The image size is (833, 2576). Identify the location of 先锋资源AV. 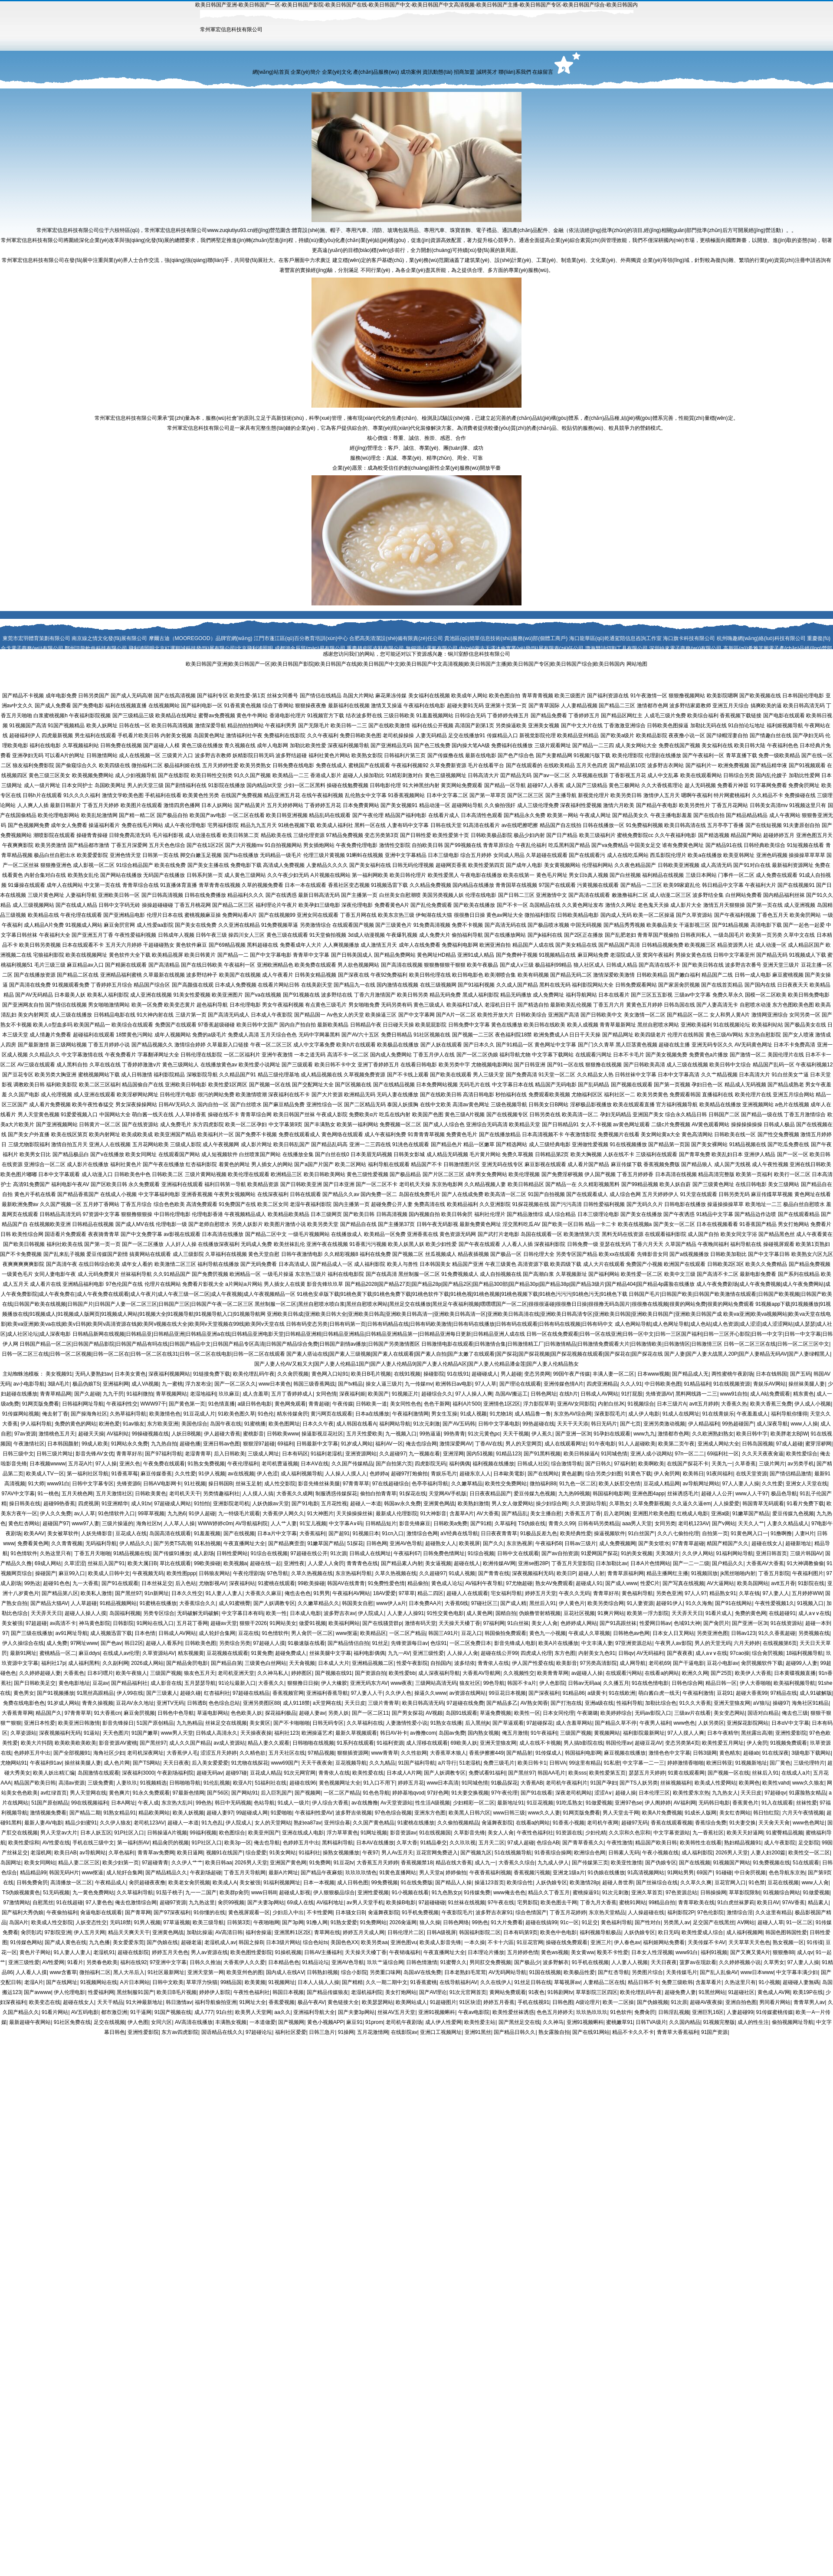
(659, 1394).